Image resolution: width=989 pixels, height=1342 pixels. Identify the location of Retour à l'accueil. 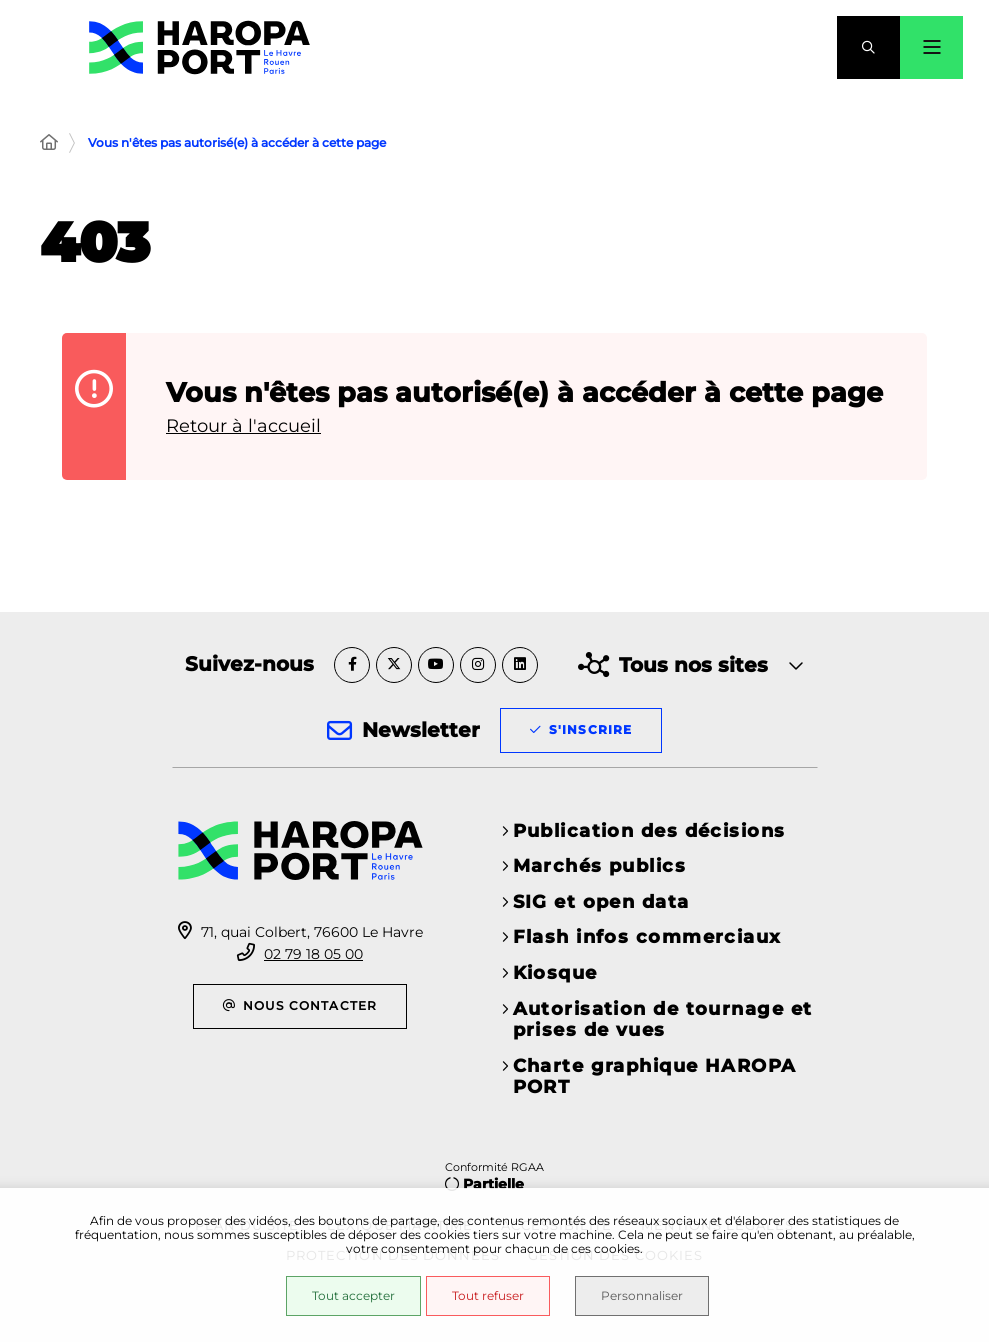
(243, 426).